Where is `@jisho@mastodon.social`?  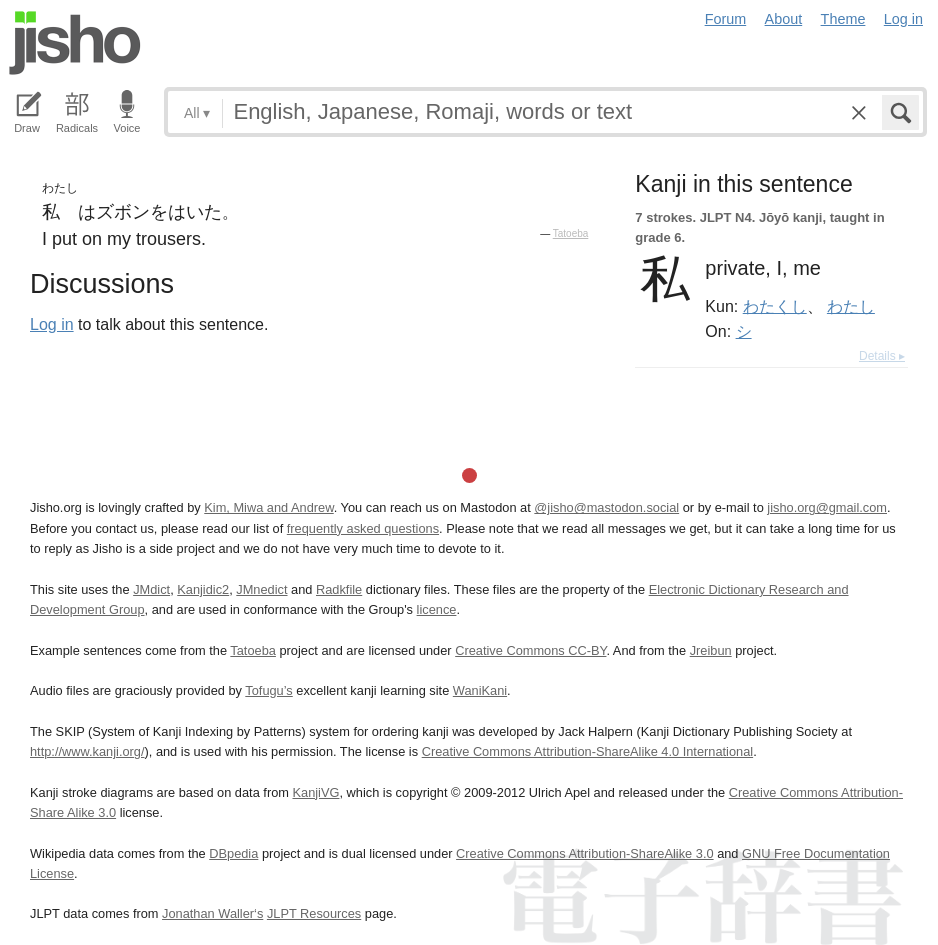 @jisho@mastodon.social is located at coordinates (606, 507).